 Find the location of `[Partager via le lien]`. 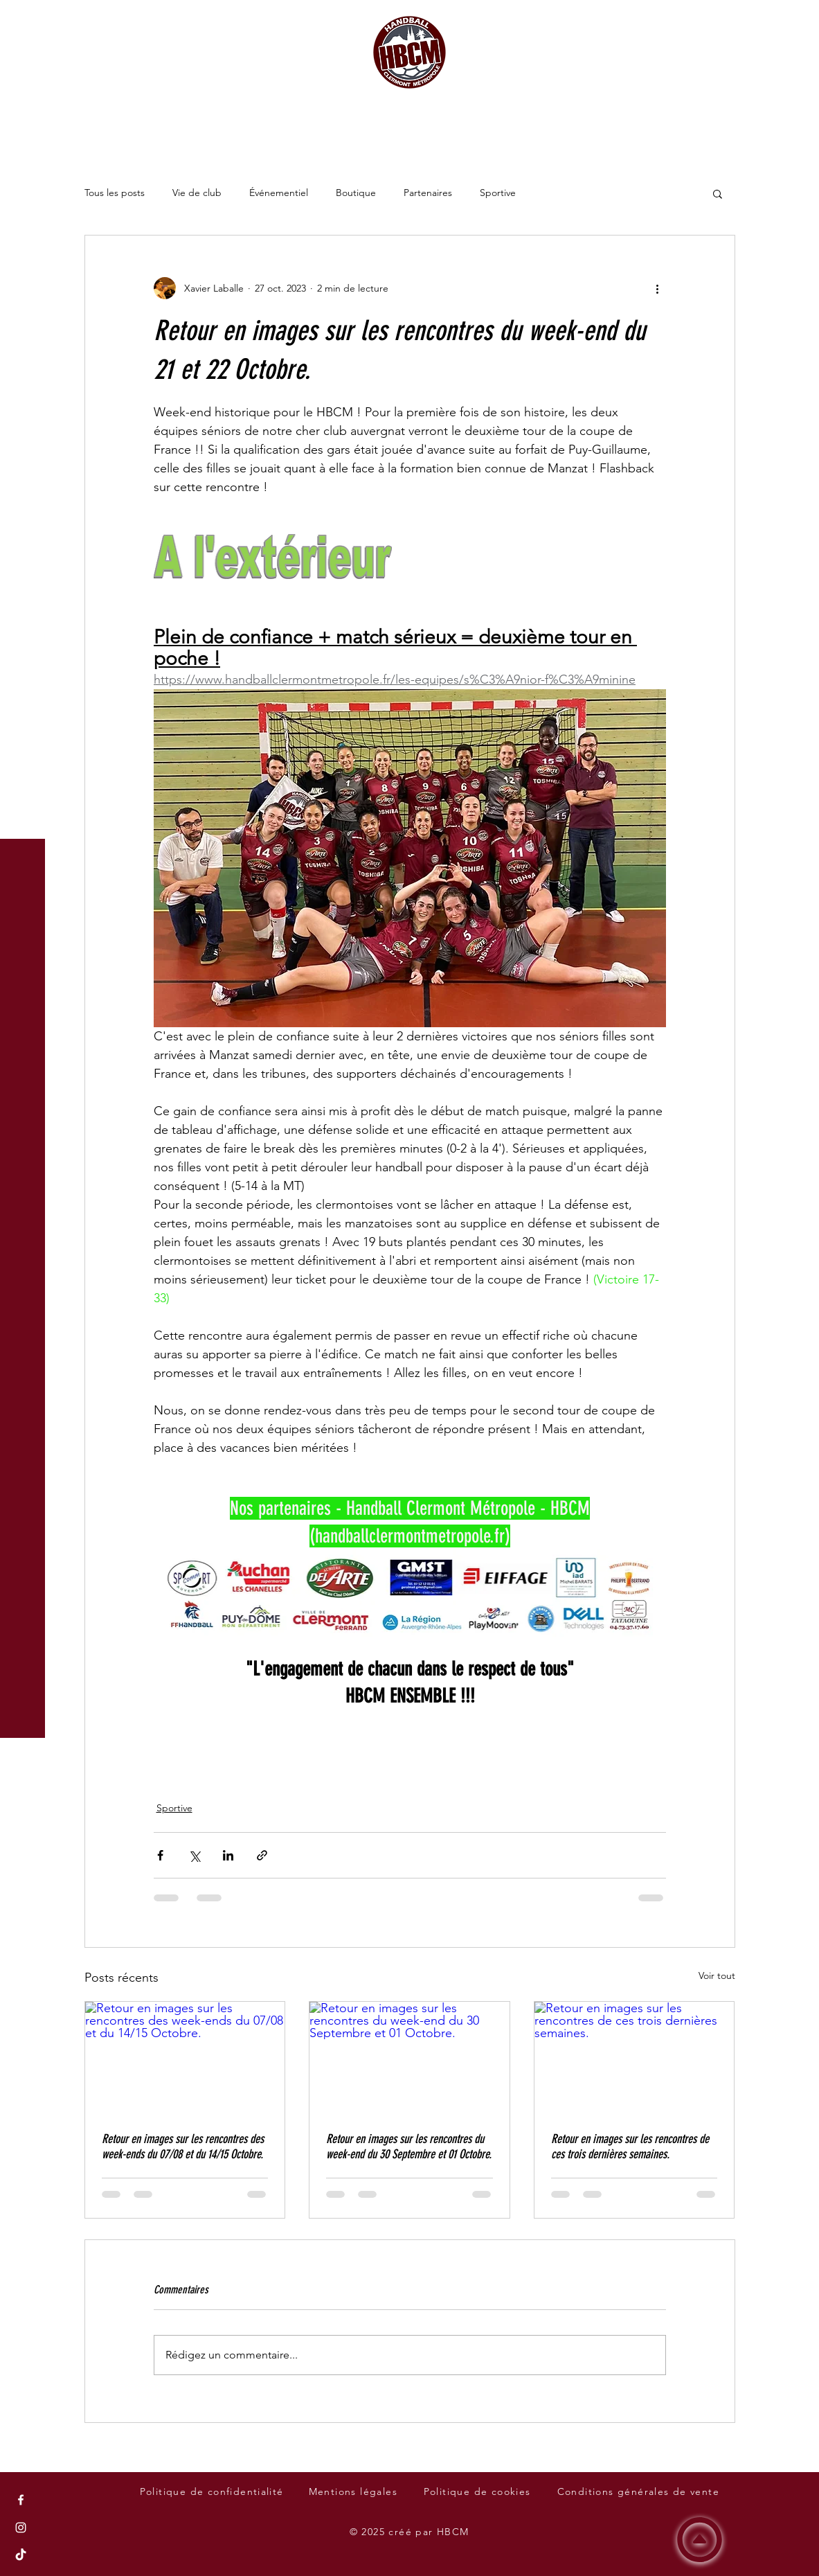

[Partager via le lien] is located at coordinates (262, 1855).